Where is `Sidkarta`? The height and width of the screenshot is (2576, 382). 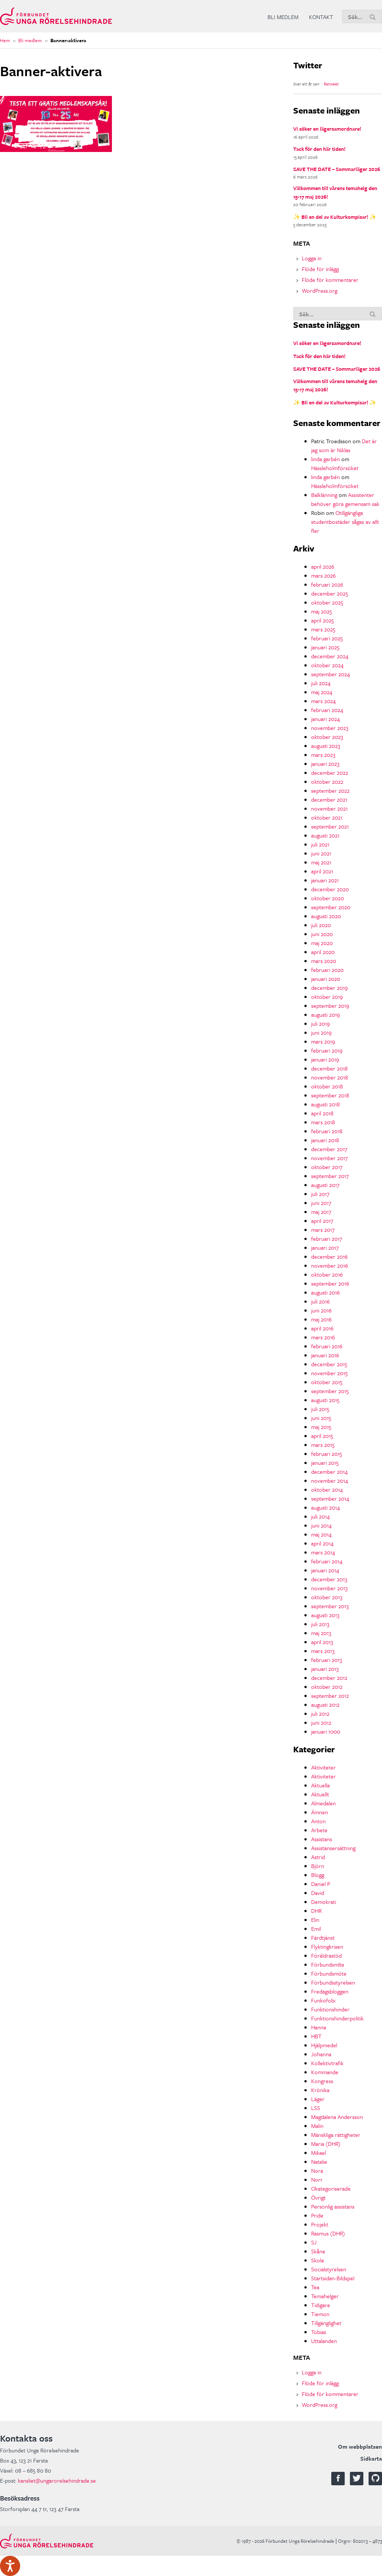
Sidkarta is located at coordinates (371, 2458).